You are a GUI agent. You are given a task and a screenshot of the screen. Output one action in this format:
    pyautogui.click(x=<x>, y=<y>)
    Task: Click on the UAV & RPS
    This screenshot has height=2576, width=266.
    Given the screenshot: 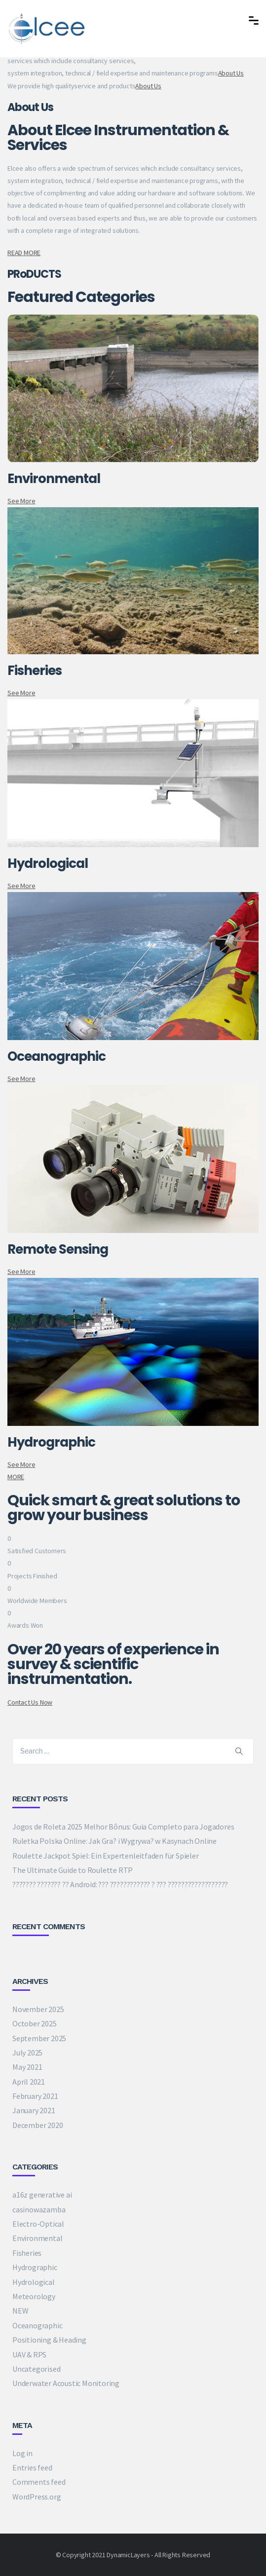 What is the action you would take?
    pyautogui.click(x=29, y=2354)
    